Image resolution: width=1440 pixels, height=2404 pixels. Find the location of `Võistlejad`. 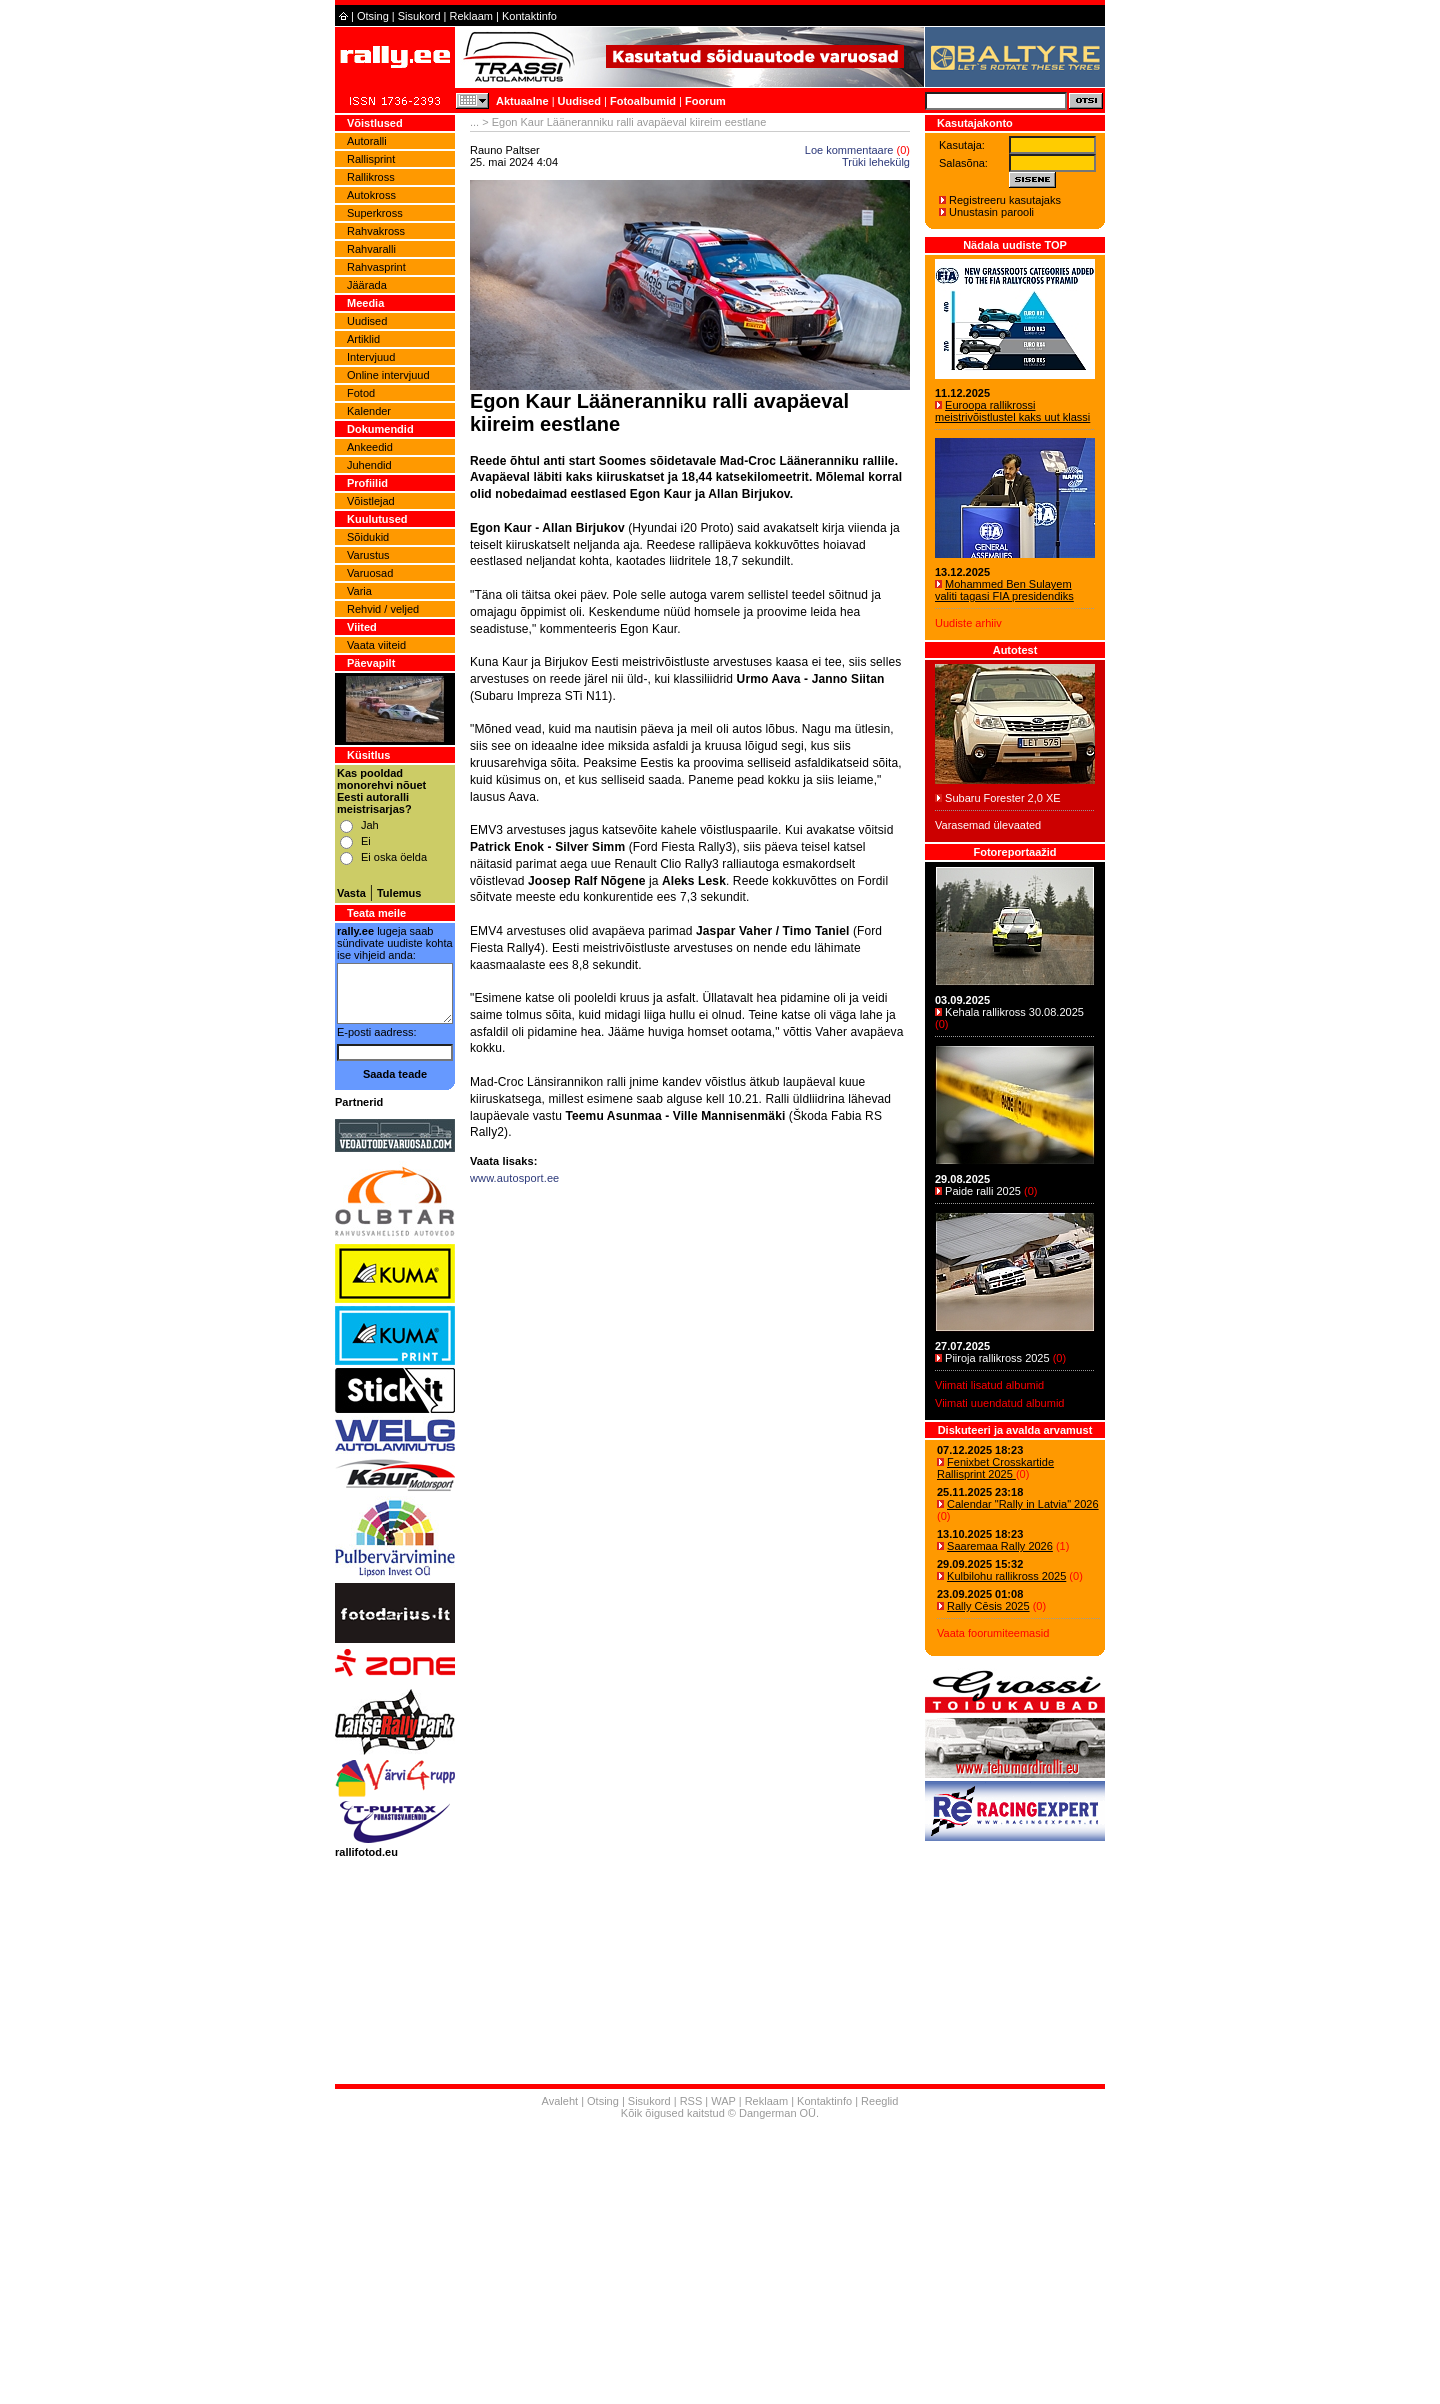

Võistlejad is located at coordinates (371, 501).